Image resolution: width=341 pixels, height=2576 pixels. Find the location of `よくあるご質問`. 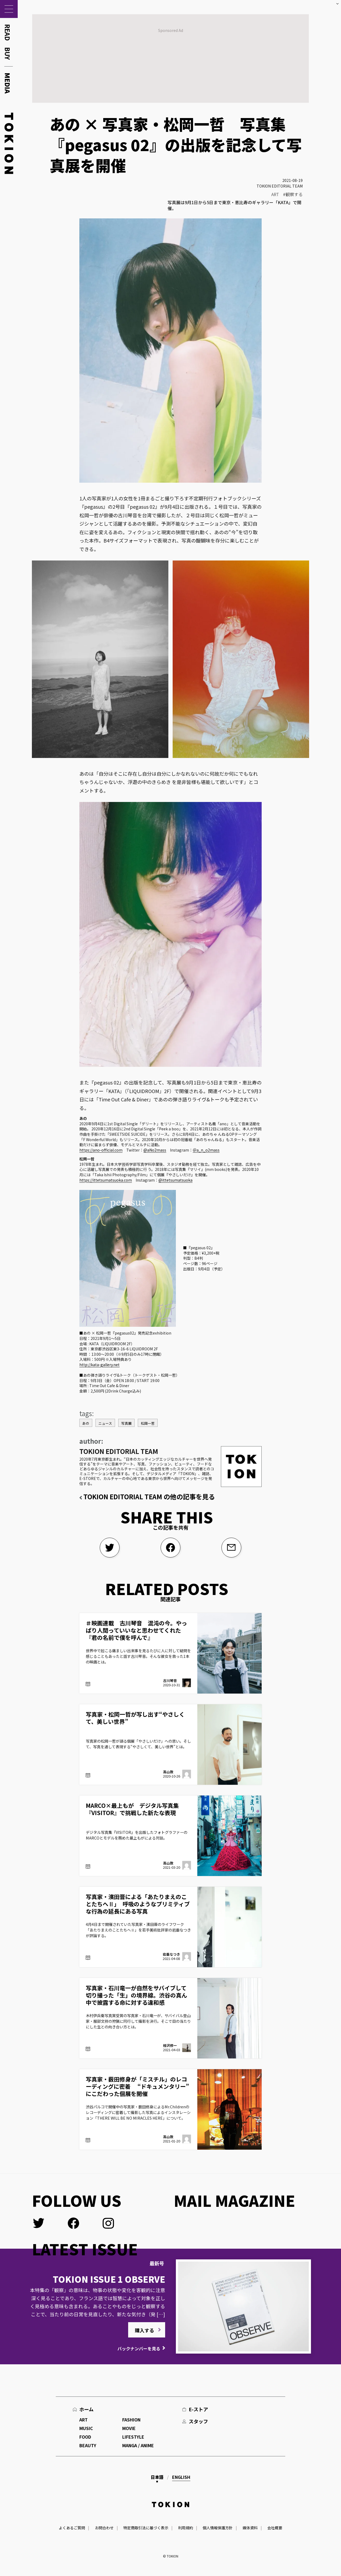

よくあるご質問 is located at coordinates (72, 2527).